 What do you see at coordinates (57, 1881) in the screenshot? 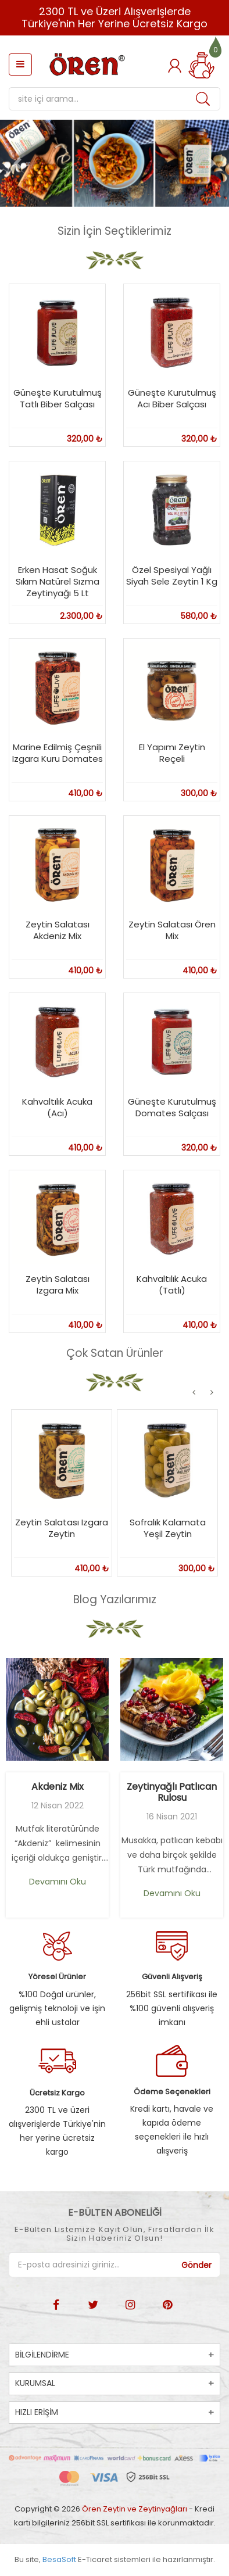
I see `Devamını Oku` at bounding box center [57, 1881].